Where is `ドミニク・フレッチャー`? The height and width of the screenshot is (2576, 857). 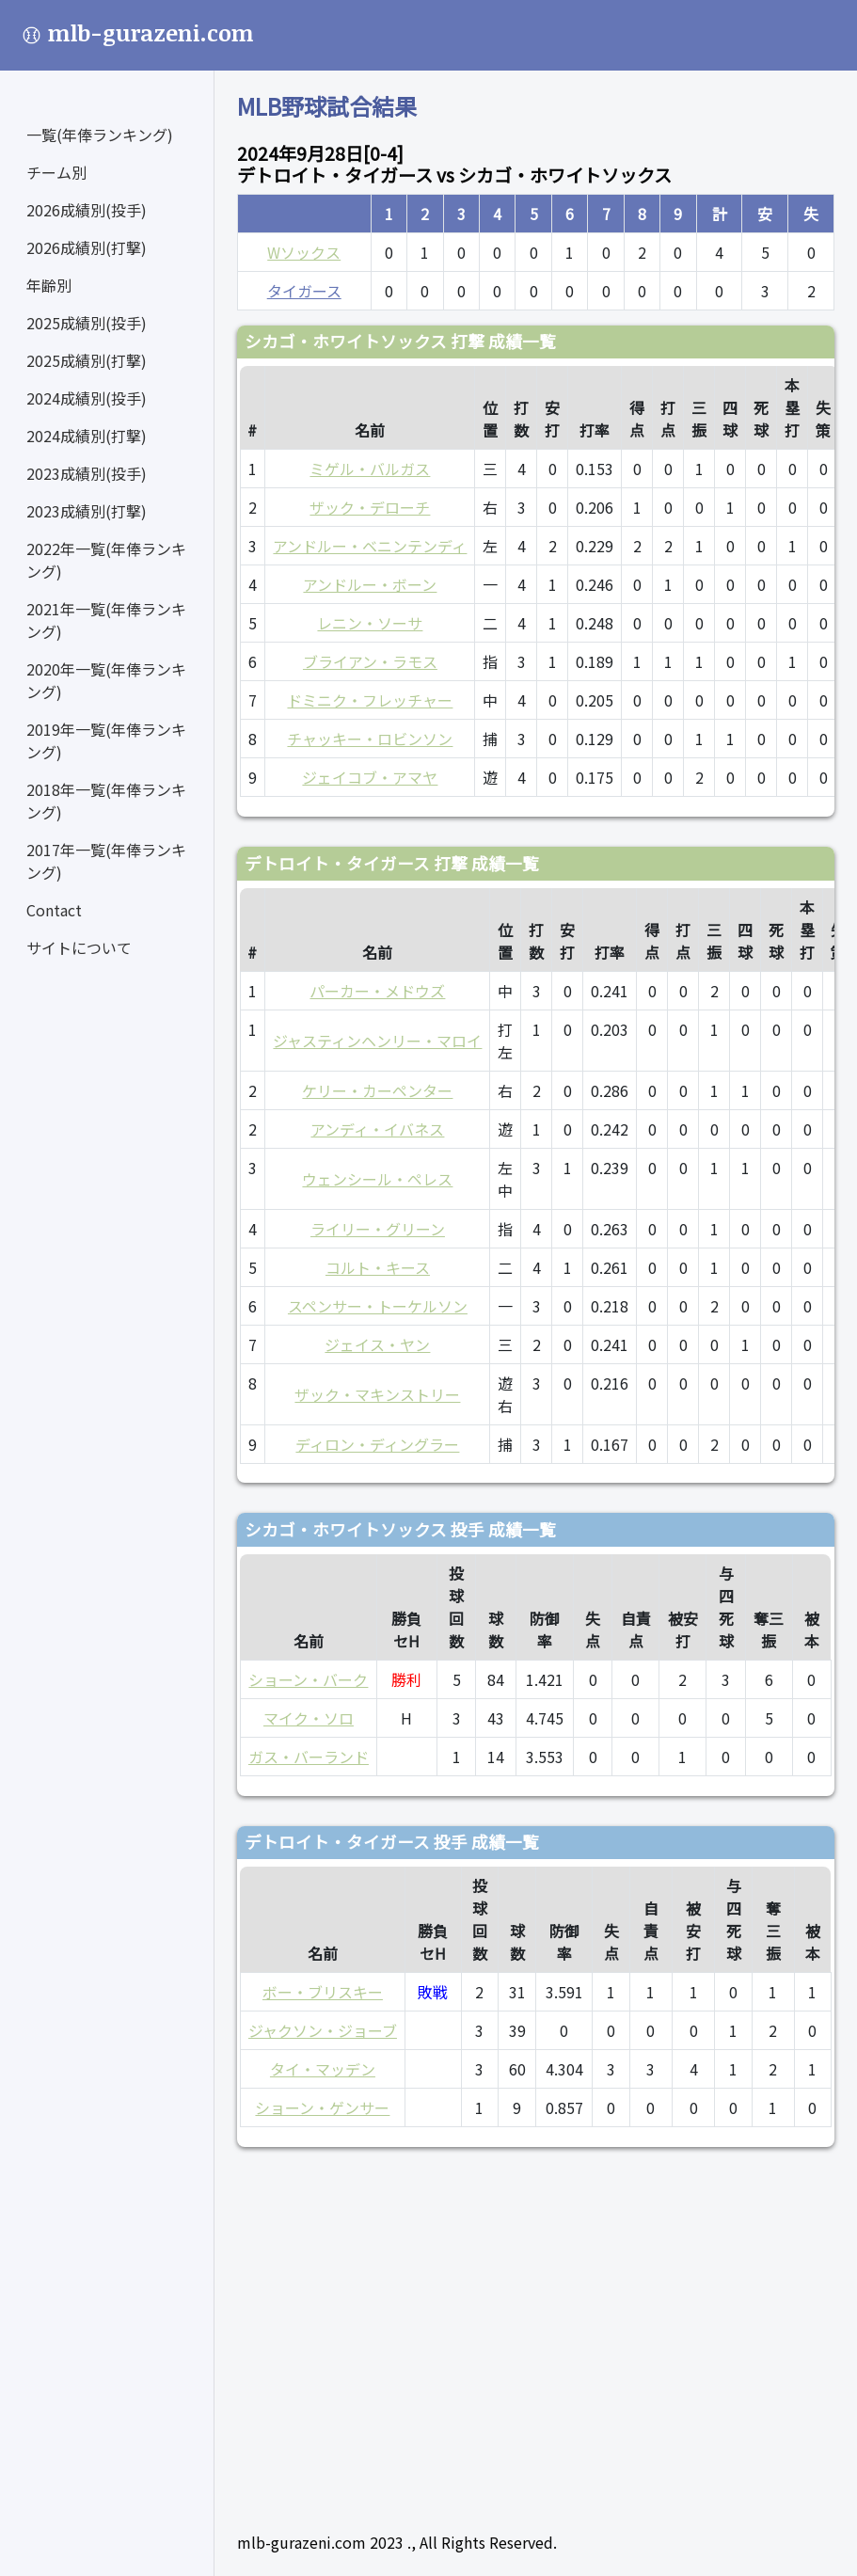 ドミニク・フレッチャー is located at coordinates (369, 700).